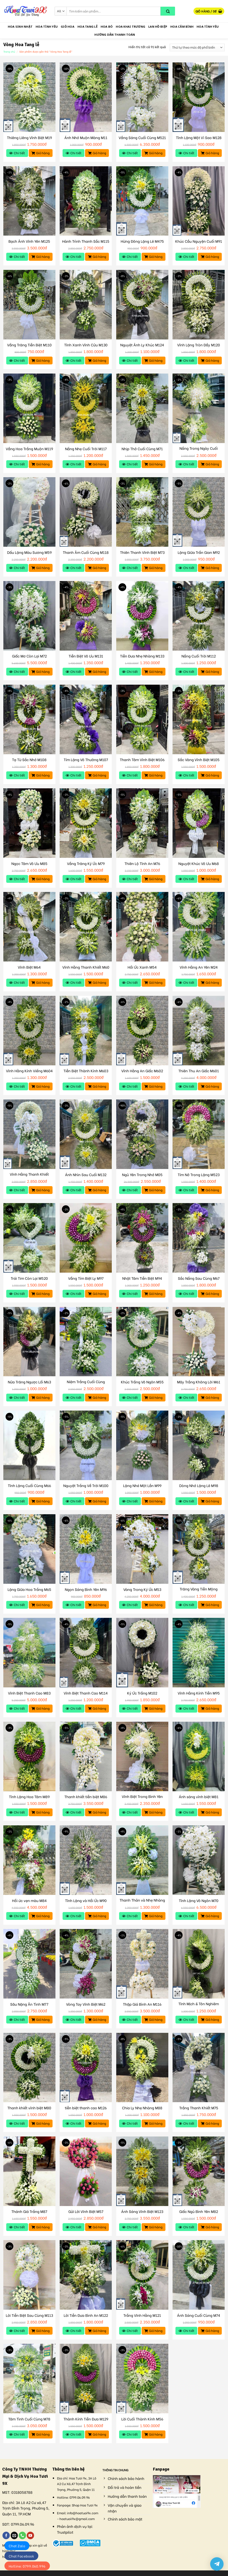 This screenshot has height=2576, width=228. What do you see at coordinates (114, 35) in the screenshot?
I see `Hướng dẫn thanh toán` at bounding box center [114, 35].